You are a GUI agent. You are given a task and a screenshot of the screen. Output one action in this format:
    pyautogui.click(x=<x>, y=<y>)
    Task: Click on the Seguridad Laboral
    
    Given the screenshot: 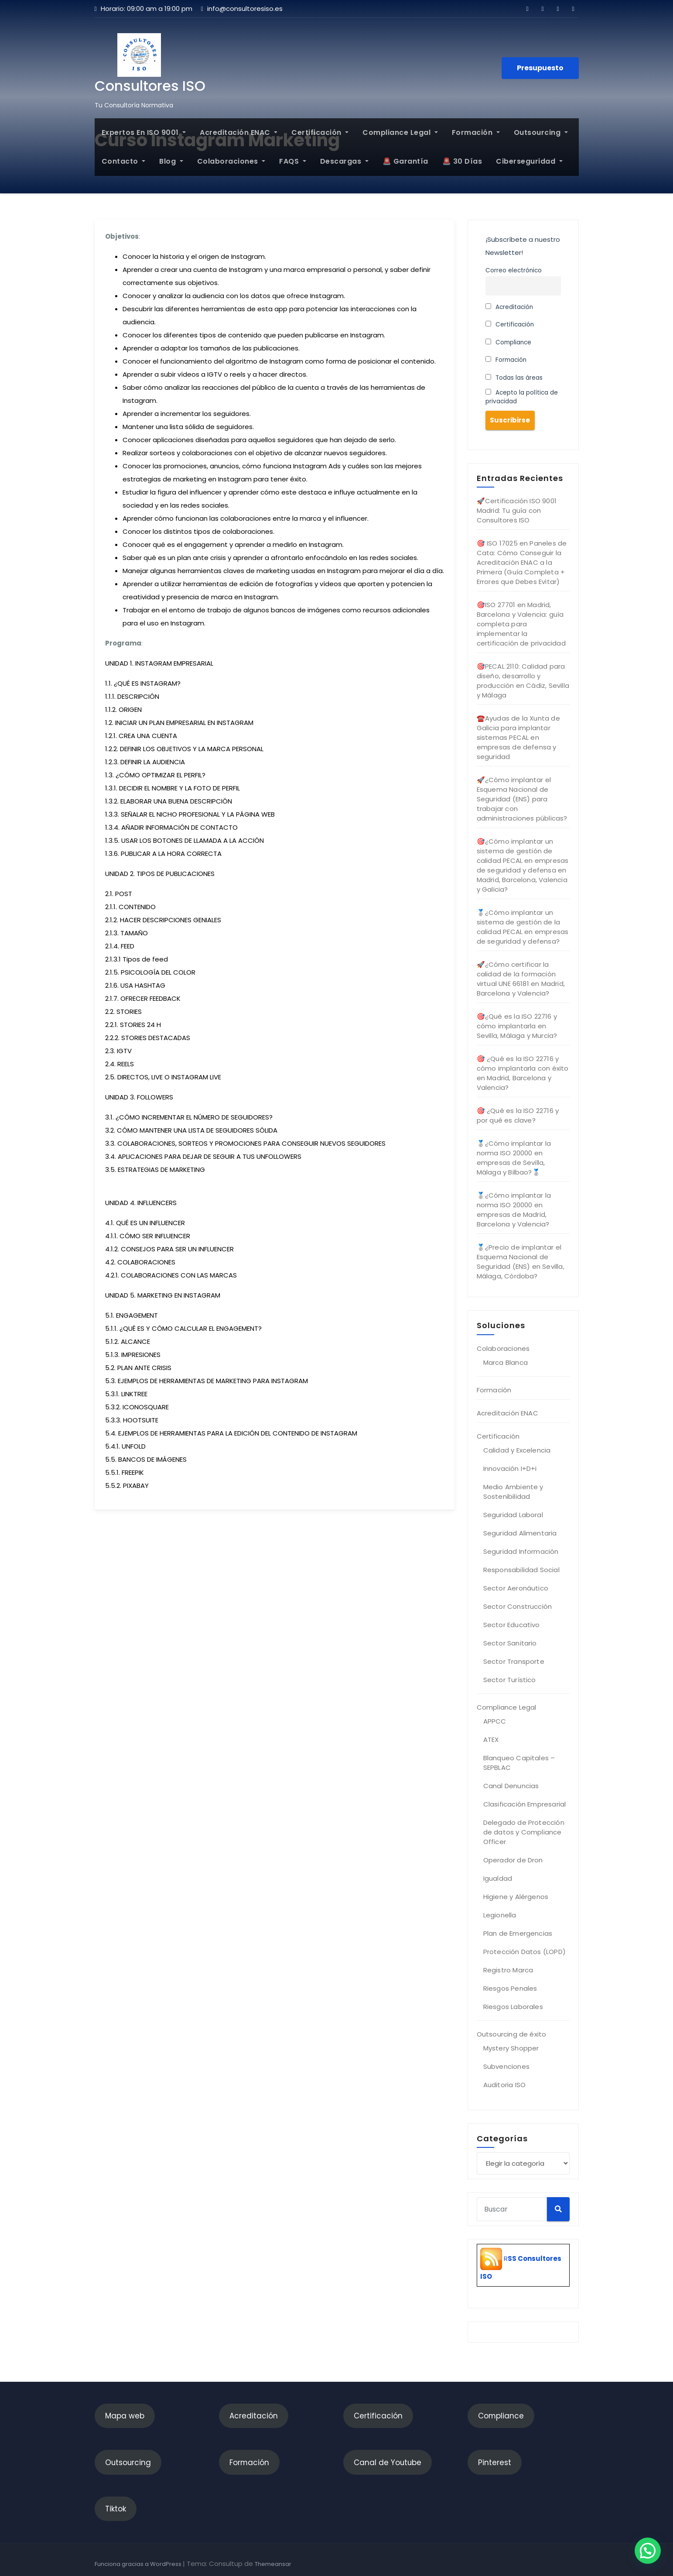 What is the action you would take?
    pyautogui.click(x=513, y=1514)
    